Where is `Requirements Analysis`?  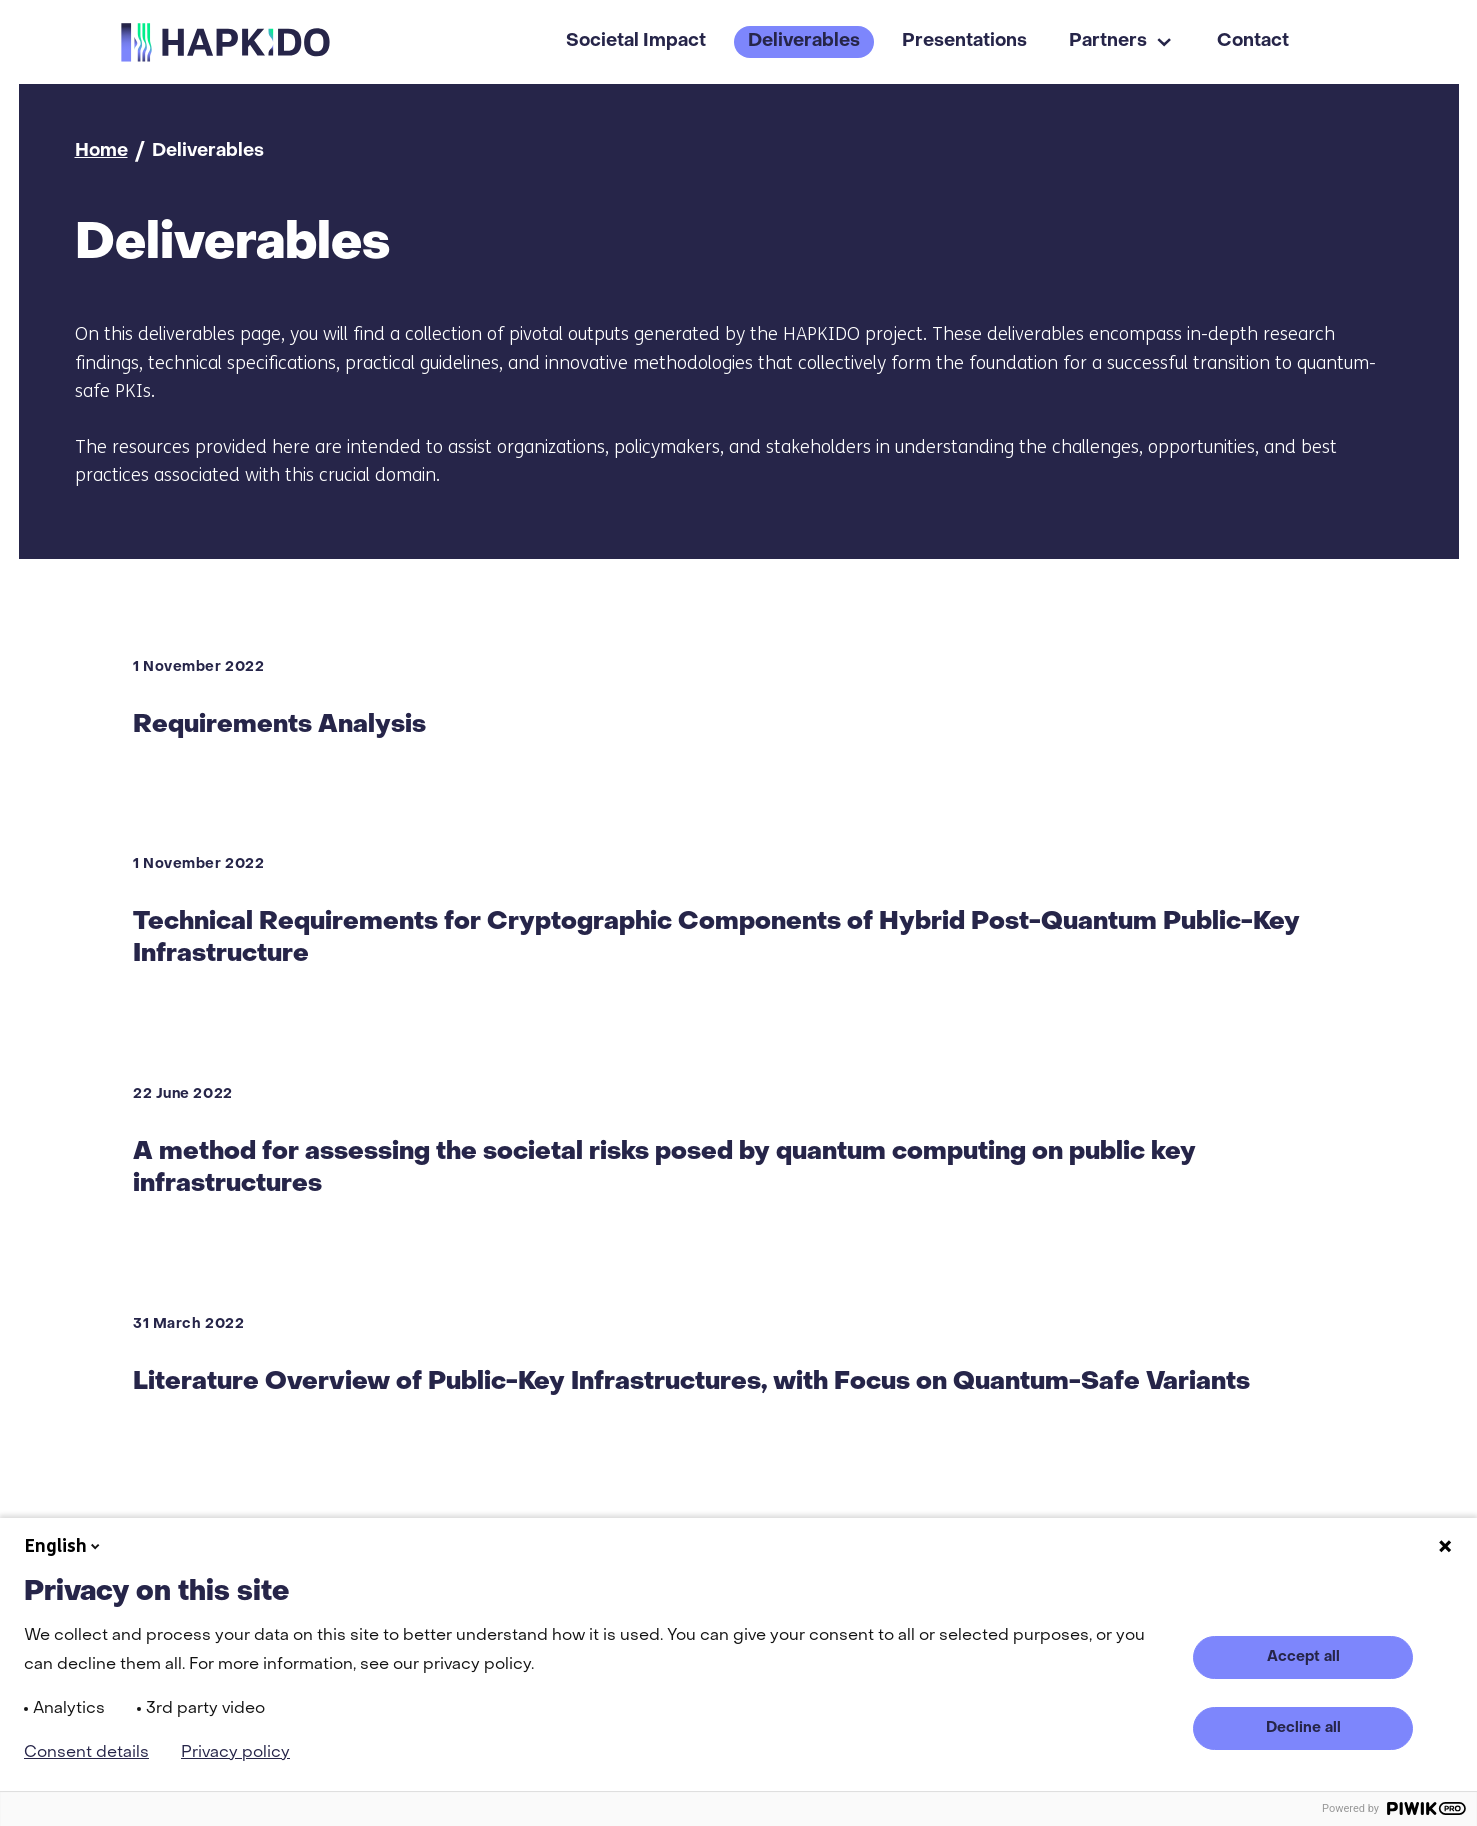
Requirements Analysis is located at coordinates (279, 724).